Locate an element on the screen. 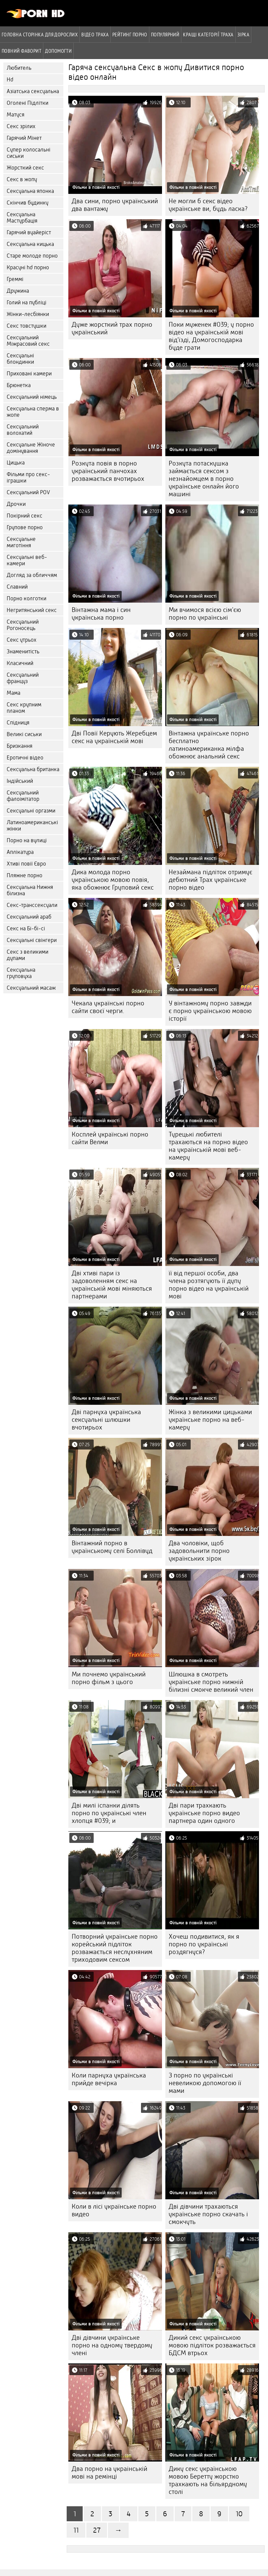  Великі сиськи is located at coordinates (24, 734).